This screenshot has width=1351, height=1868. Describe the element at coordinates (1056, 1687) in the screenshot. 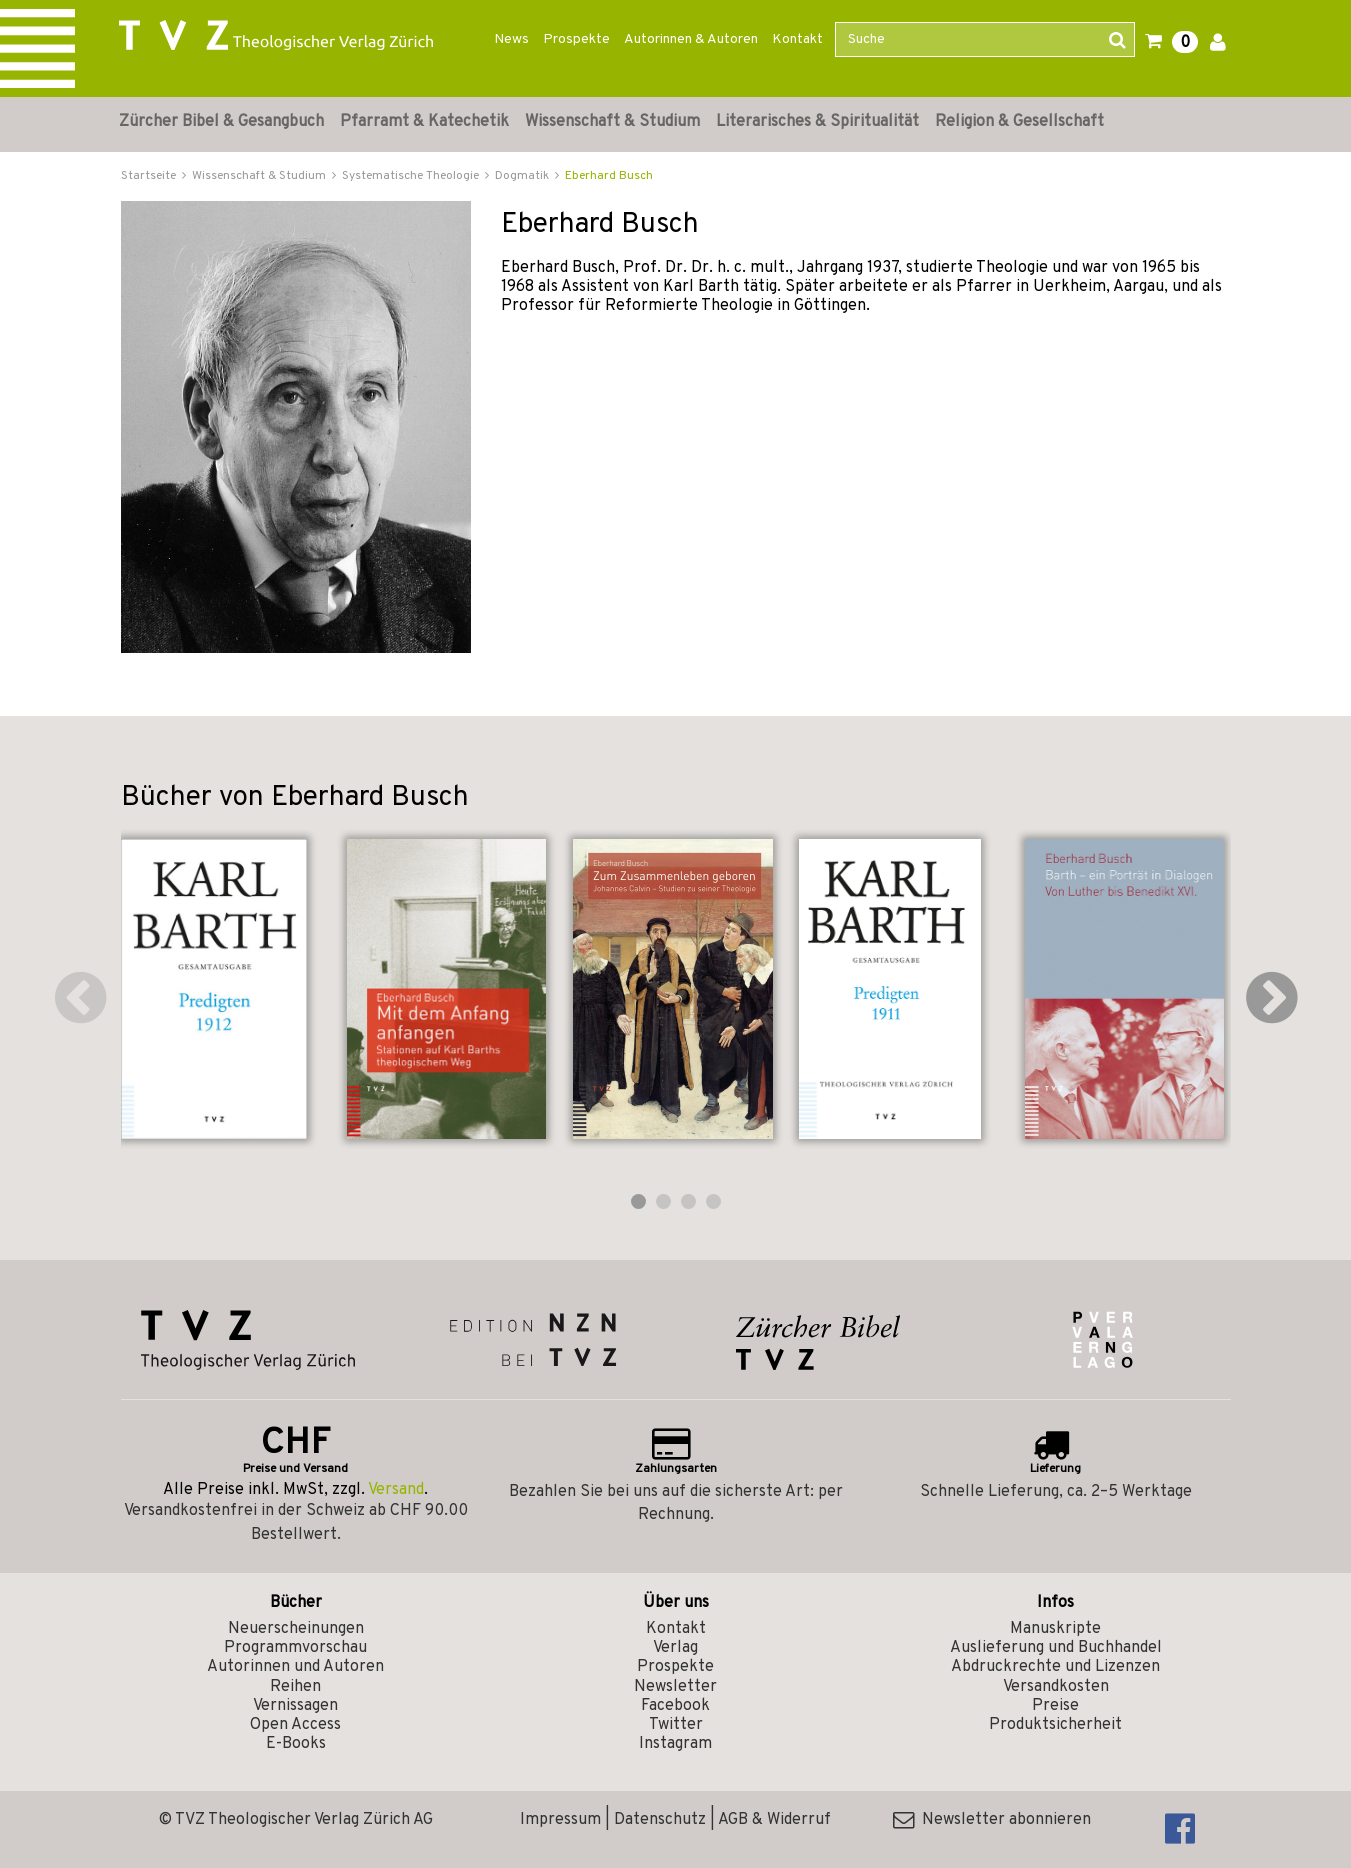

I see `Versandkosten` at that location.